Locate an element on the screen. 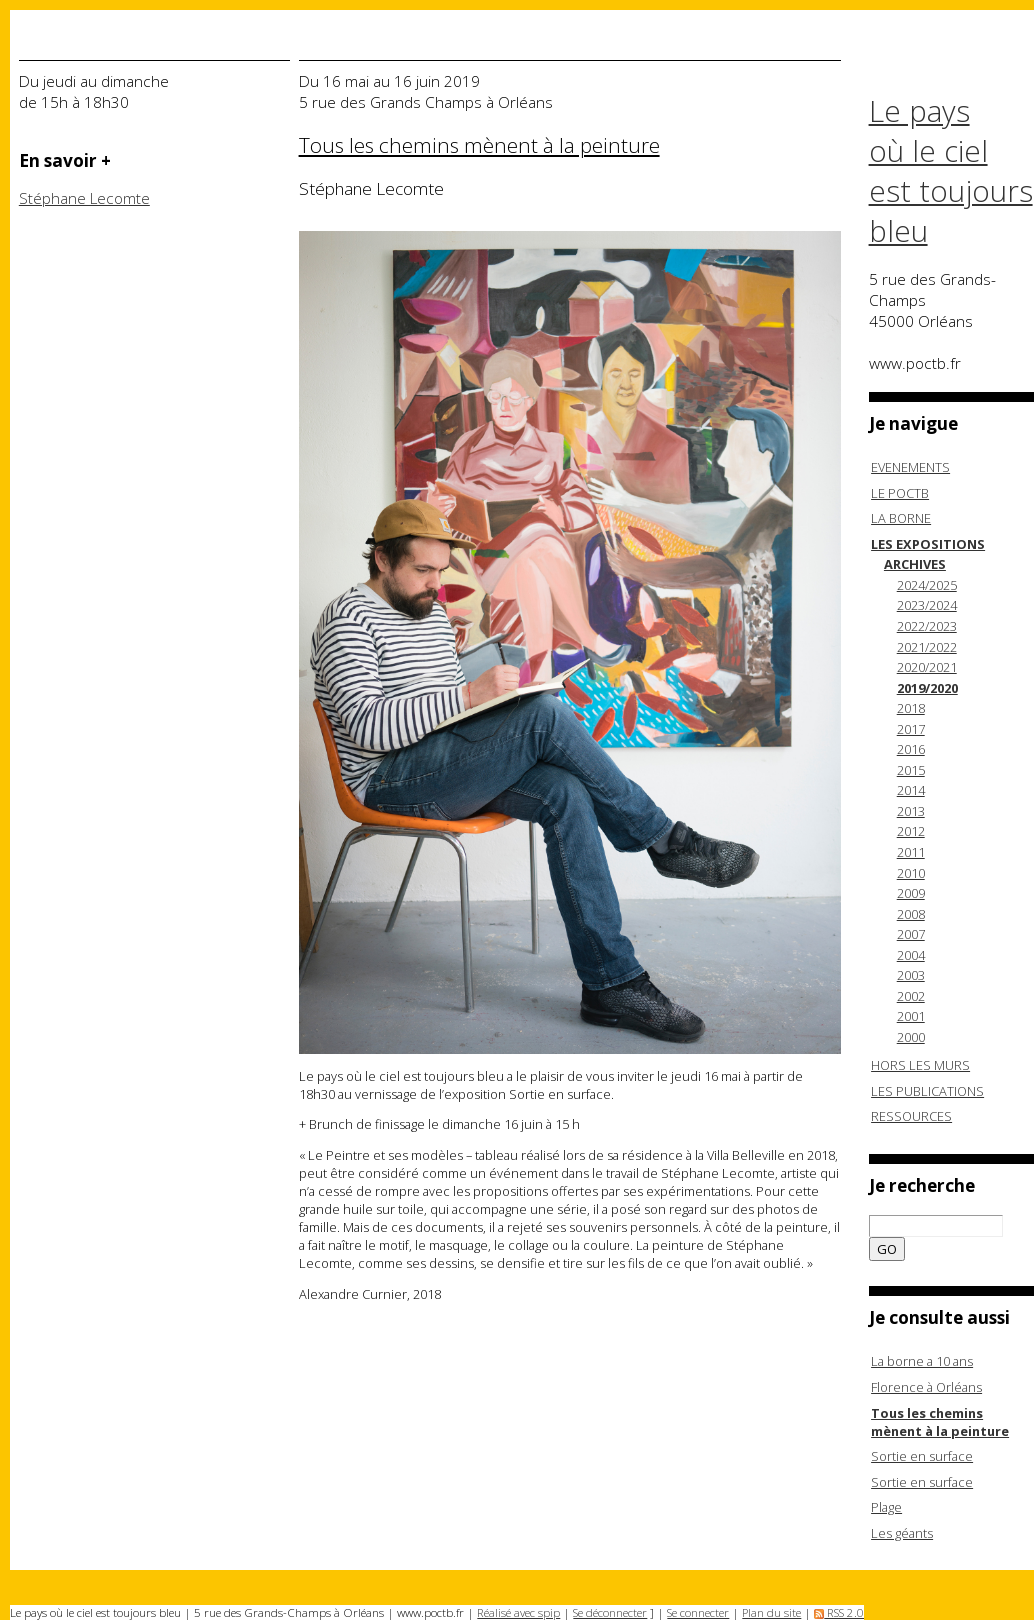 The width and height of the screenshot is (1034, 1620). Tous les chemins mènent à la peinture is located at coordinates (940, 1422).